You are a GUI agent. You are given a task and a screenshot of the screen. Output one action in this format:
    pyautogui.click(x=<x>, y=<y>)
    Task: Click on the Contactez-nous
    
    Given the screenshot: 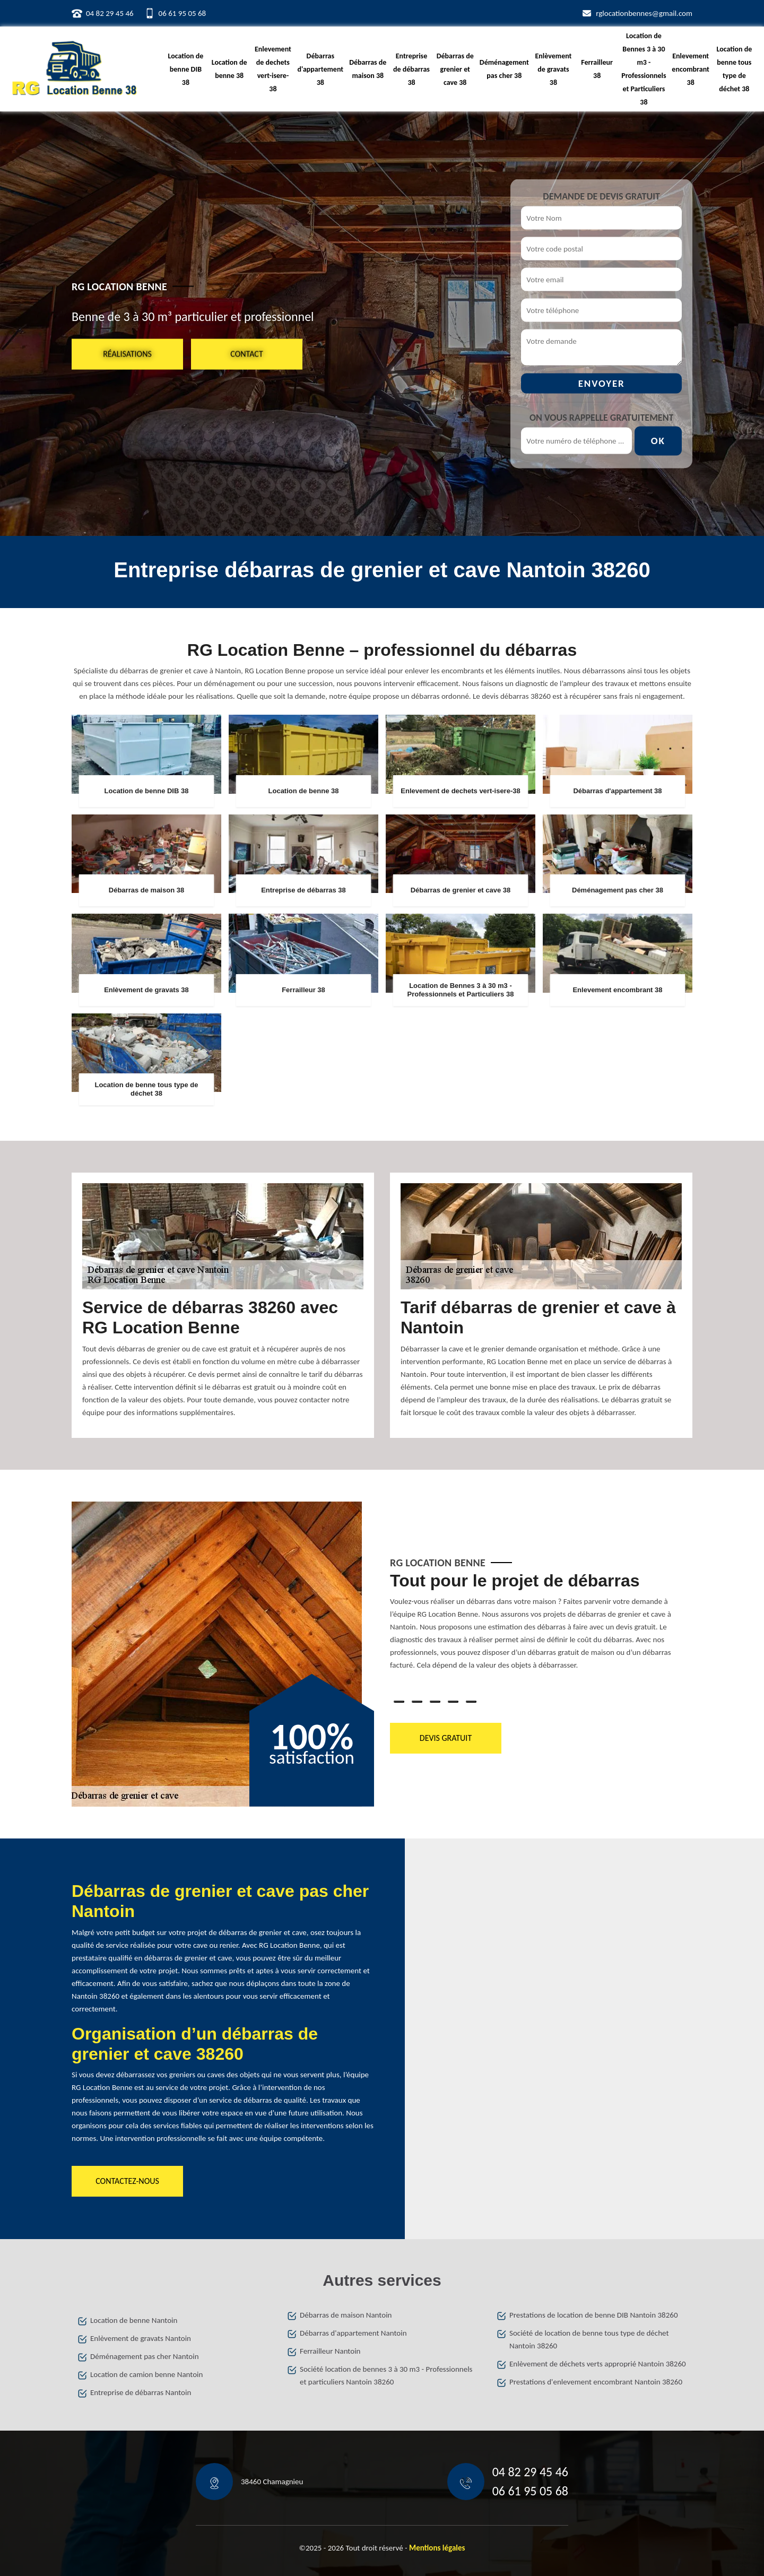 What is the action you would take?
    pyautogui.click(x=127, y=2181)
    